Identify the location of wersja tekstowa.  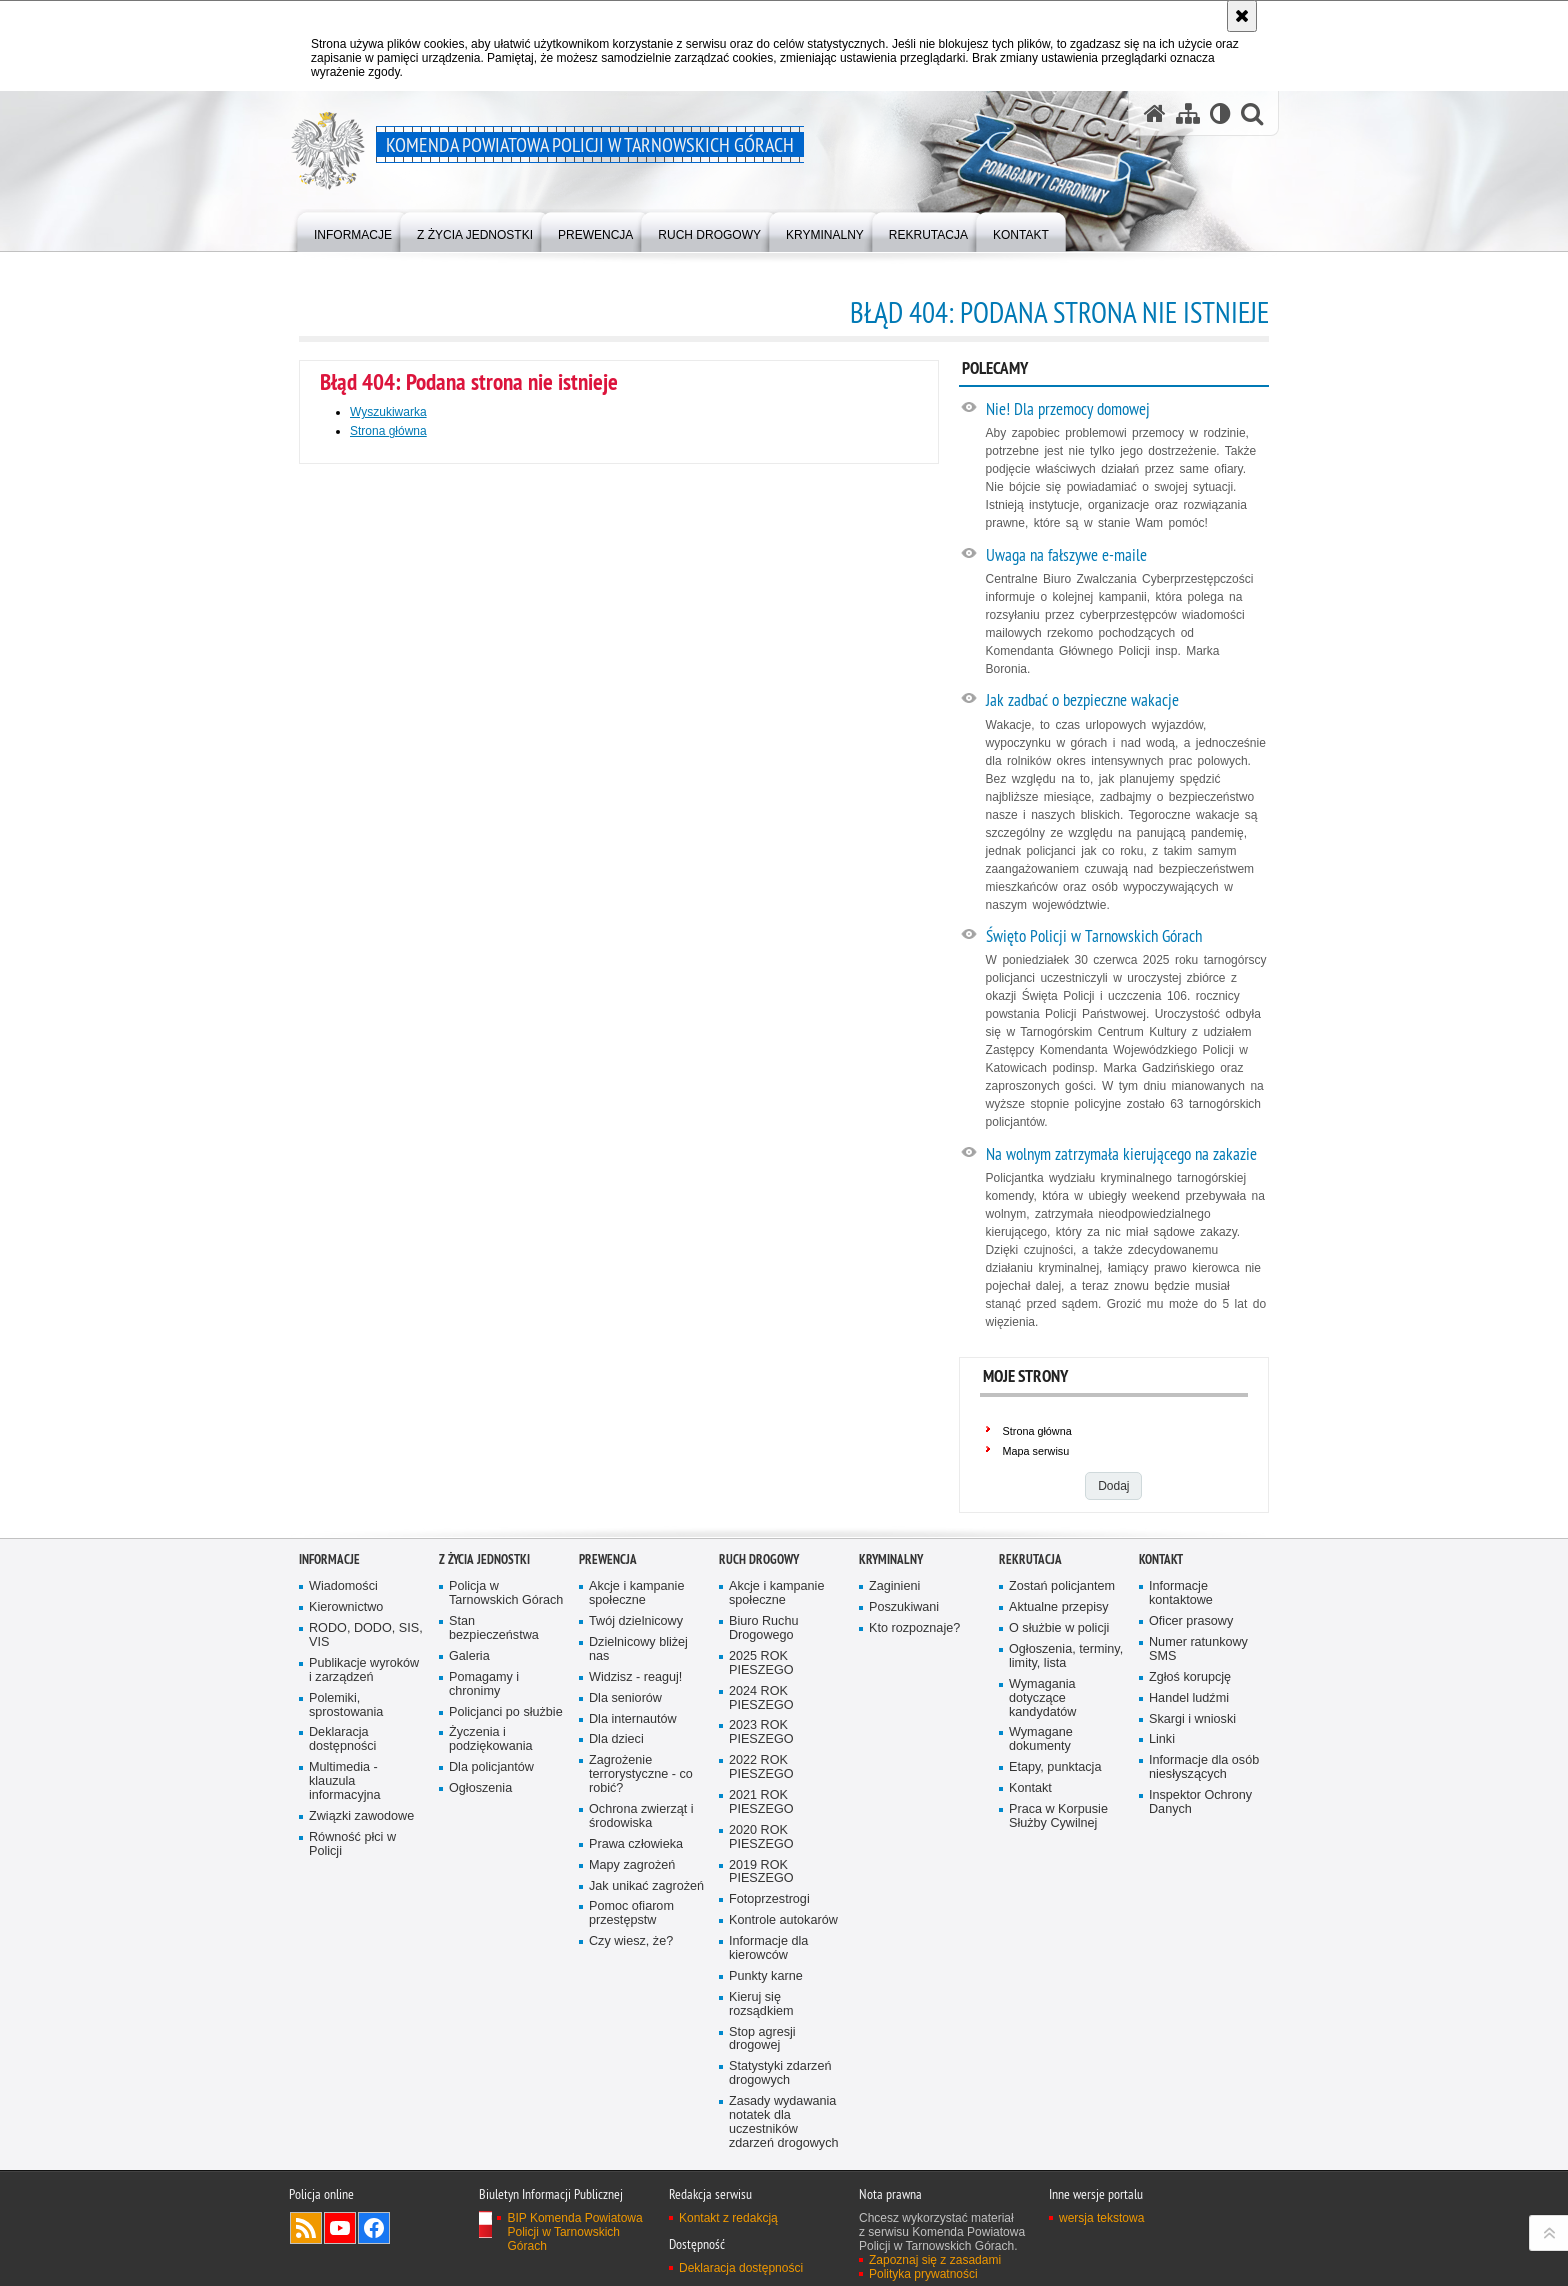
(1101, 2218).